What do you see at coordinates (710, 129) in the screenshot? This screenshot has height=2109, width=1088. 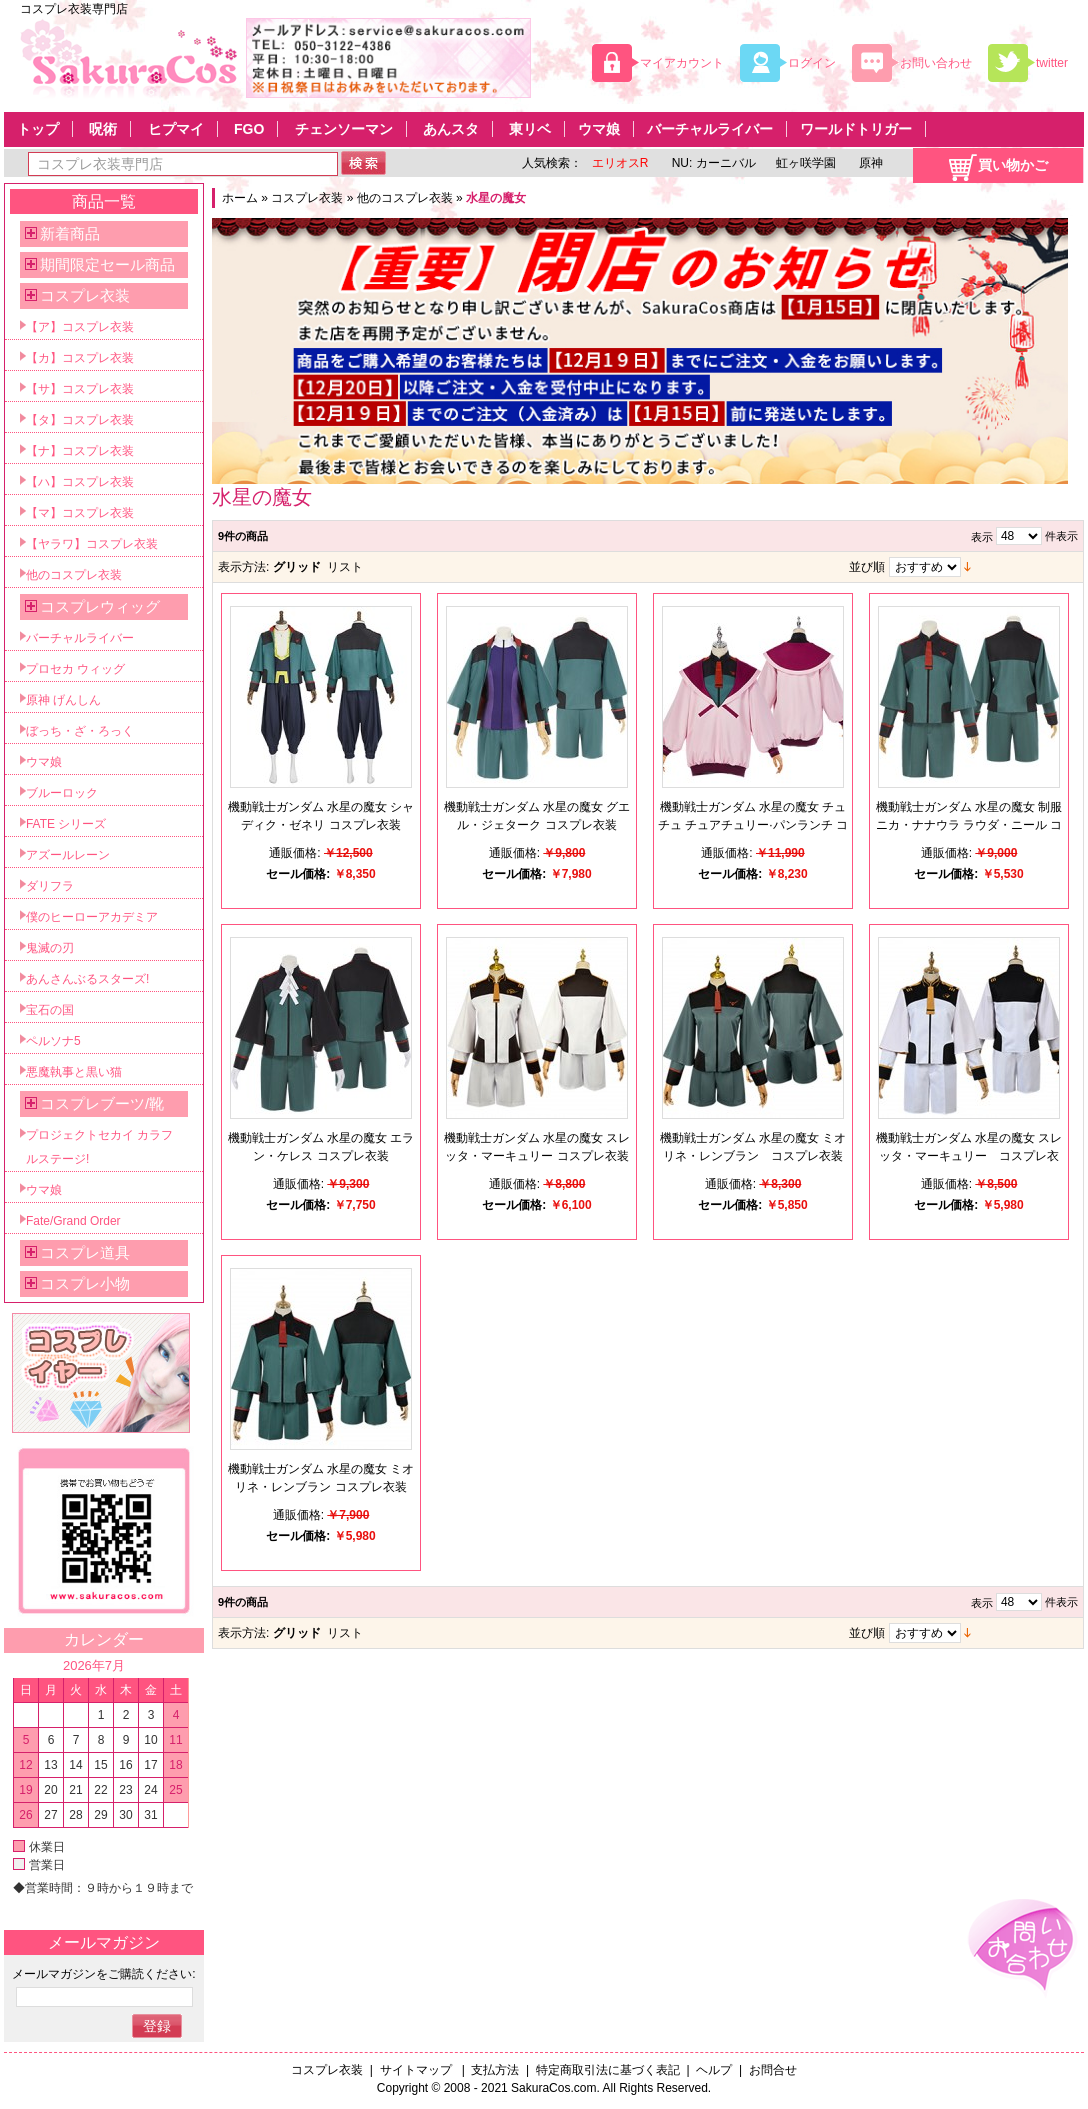 I see `バーチャルライバー` at bounding box center [710, 129].